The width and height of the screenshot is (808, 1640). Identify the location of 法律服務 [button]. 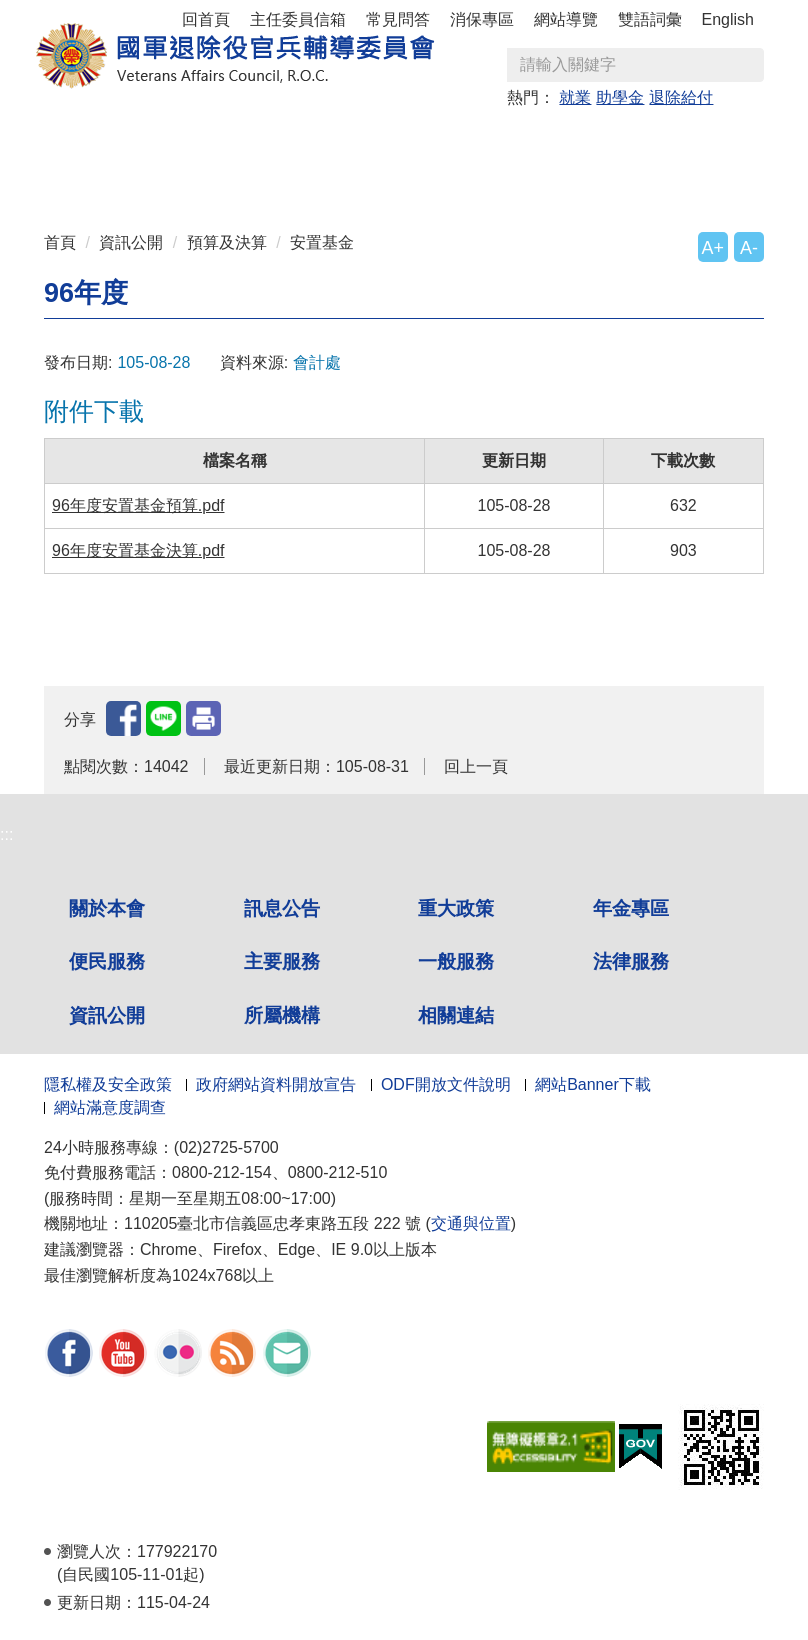
(217, 176).